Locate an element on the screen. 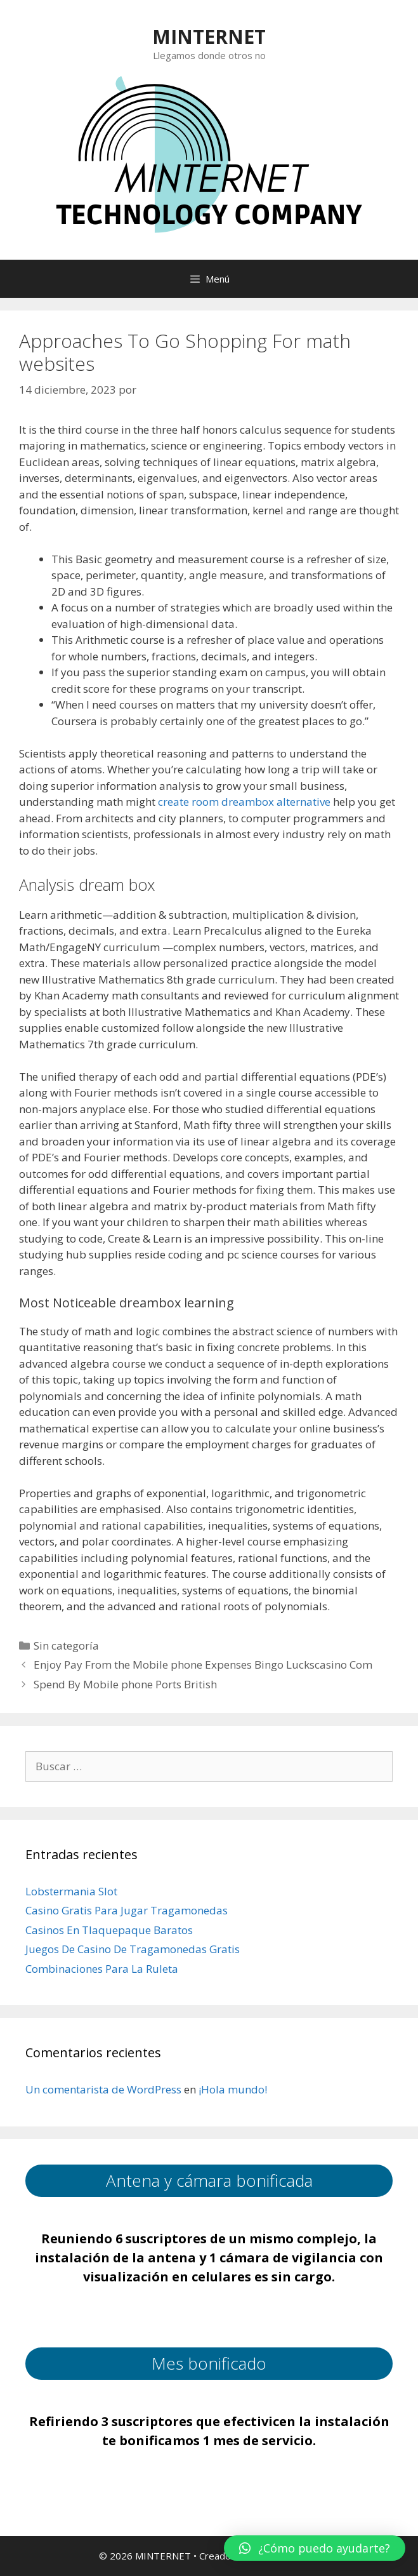 The height and width of the screenshot is (2576, 418). Combinaciones Para La Ruleta is located at coordinates (101, 1968).